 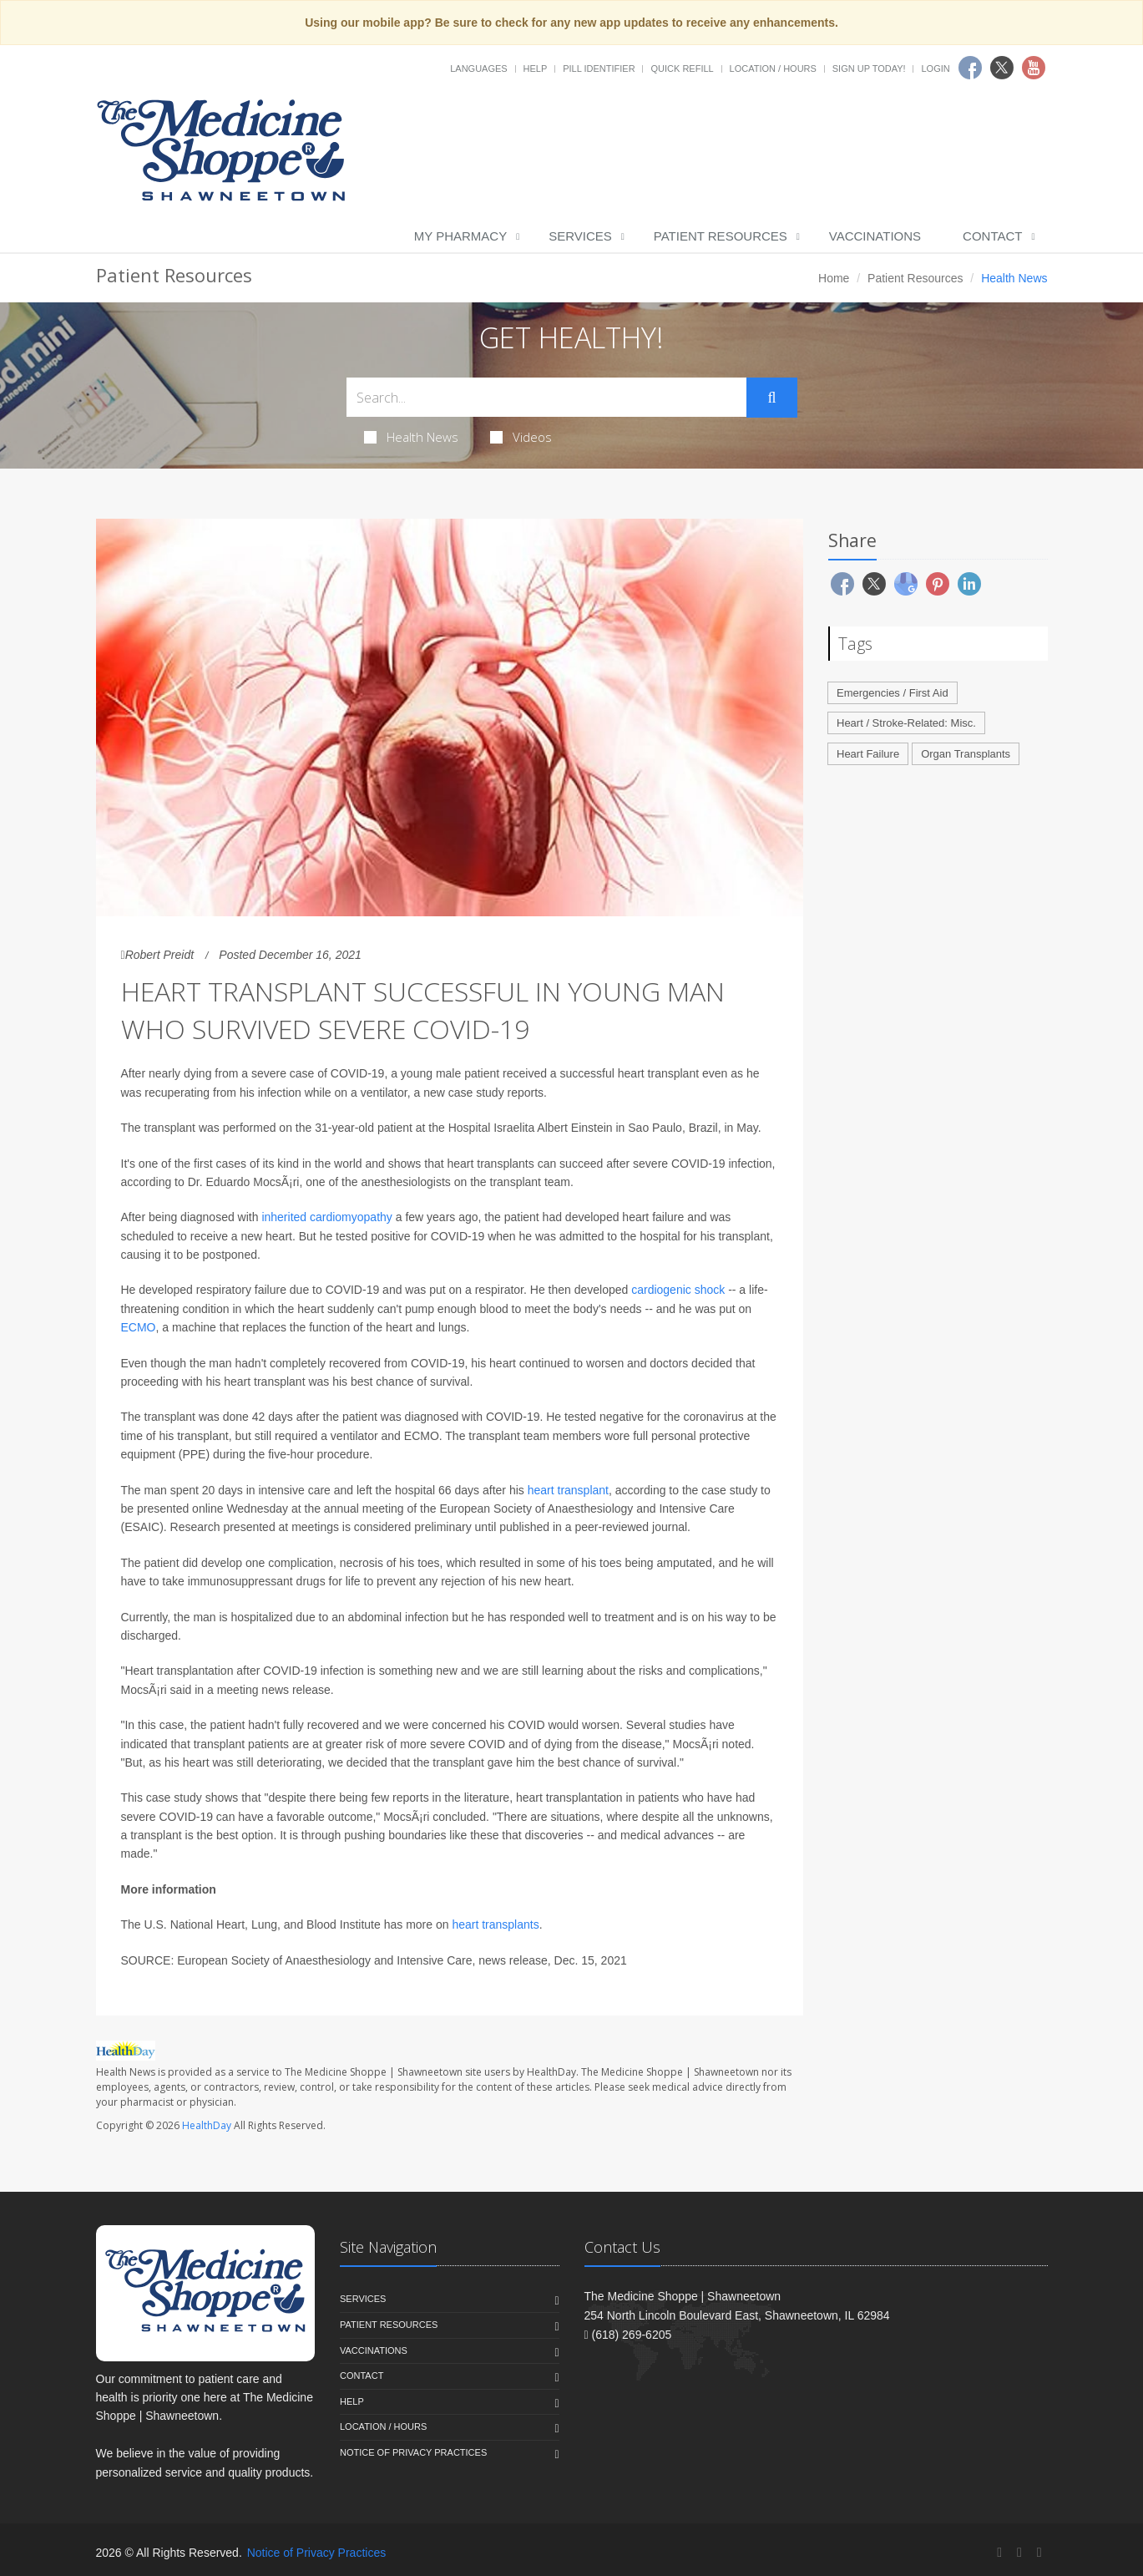 What do you see at coordinates (935, 68) in the screenshot?
I see `Login` at bounding box center [935, 68].